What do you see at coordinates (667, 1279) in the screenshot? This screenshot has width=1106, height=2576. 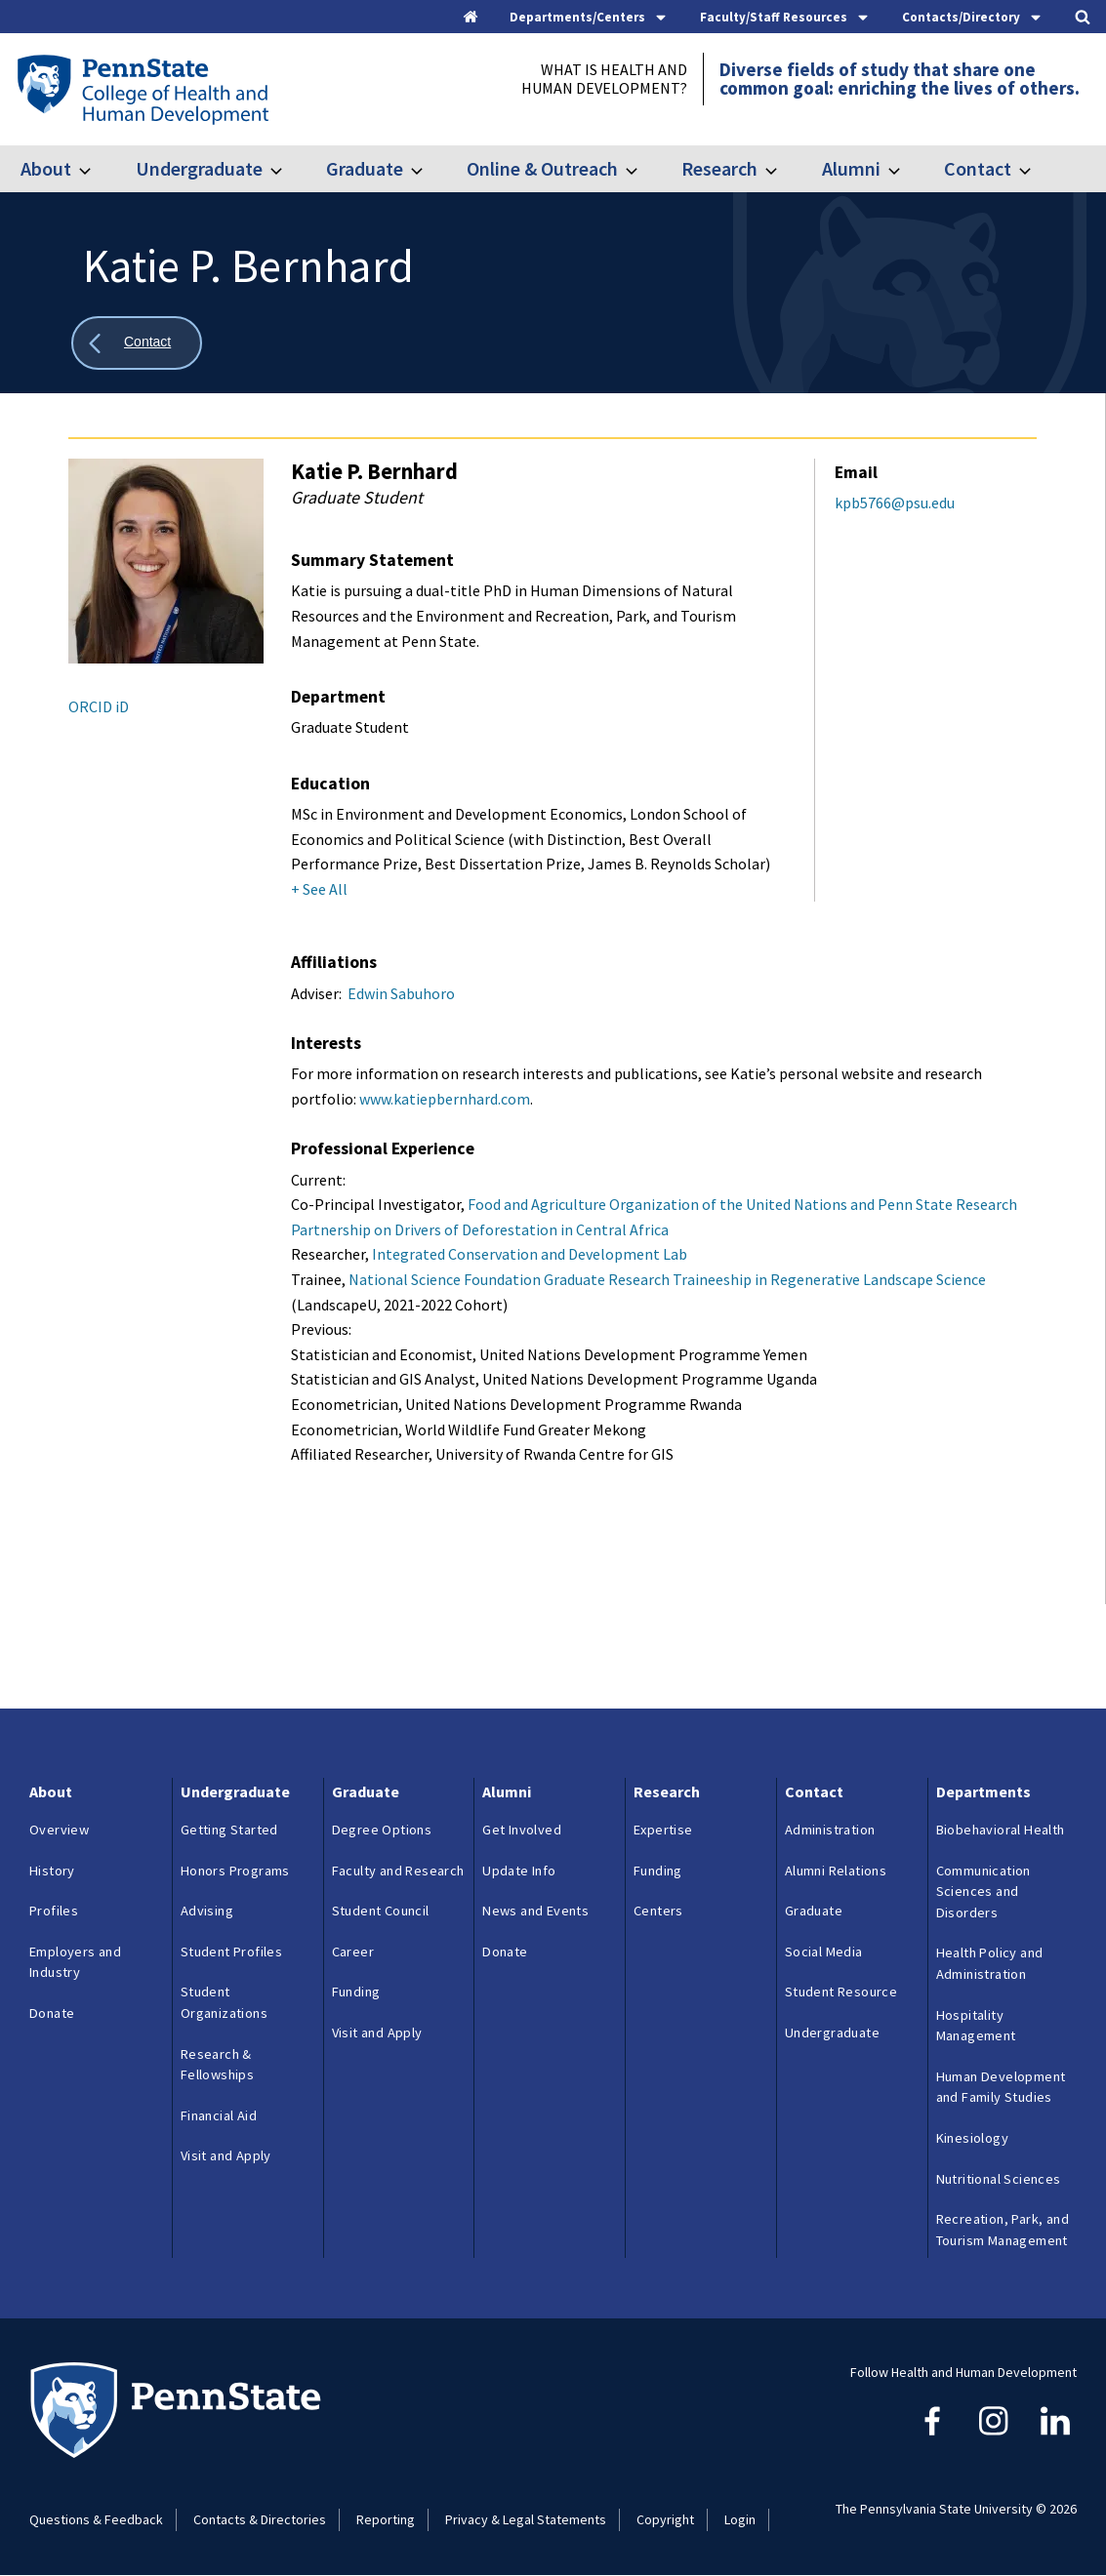 I see `National Science Foundation Graduate Research Traineeship in Regenerative Landscape Science` at bounding box center [667, 1279].